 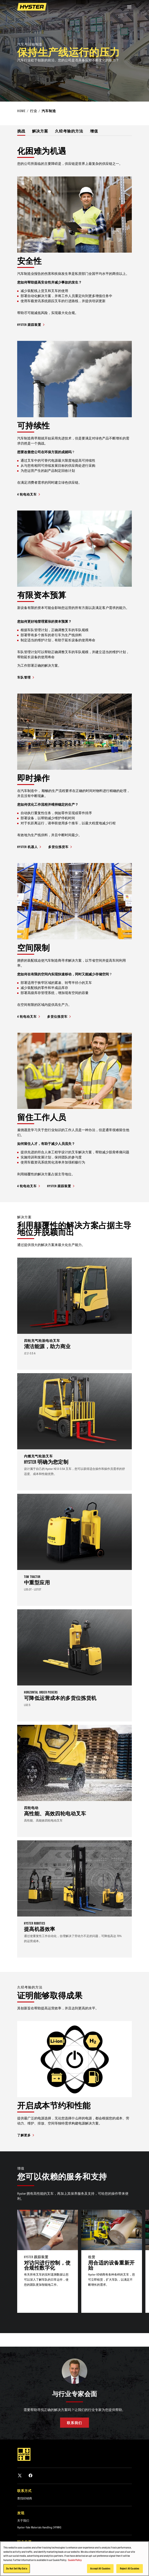 What do you see at coordinates (21, 111) in the screenshot?
I see `Home` at bounding box center [21, 111].